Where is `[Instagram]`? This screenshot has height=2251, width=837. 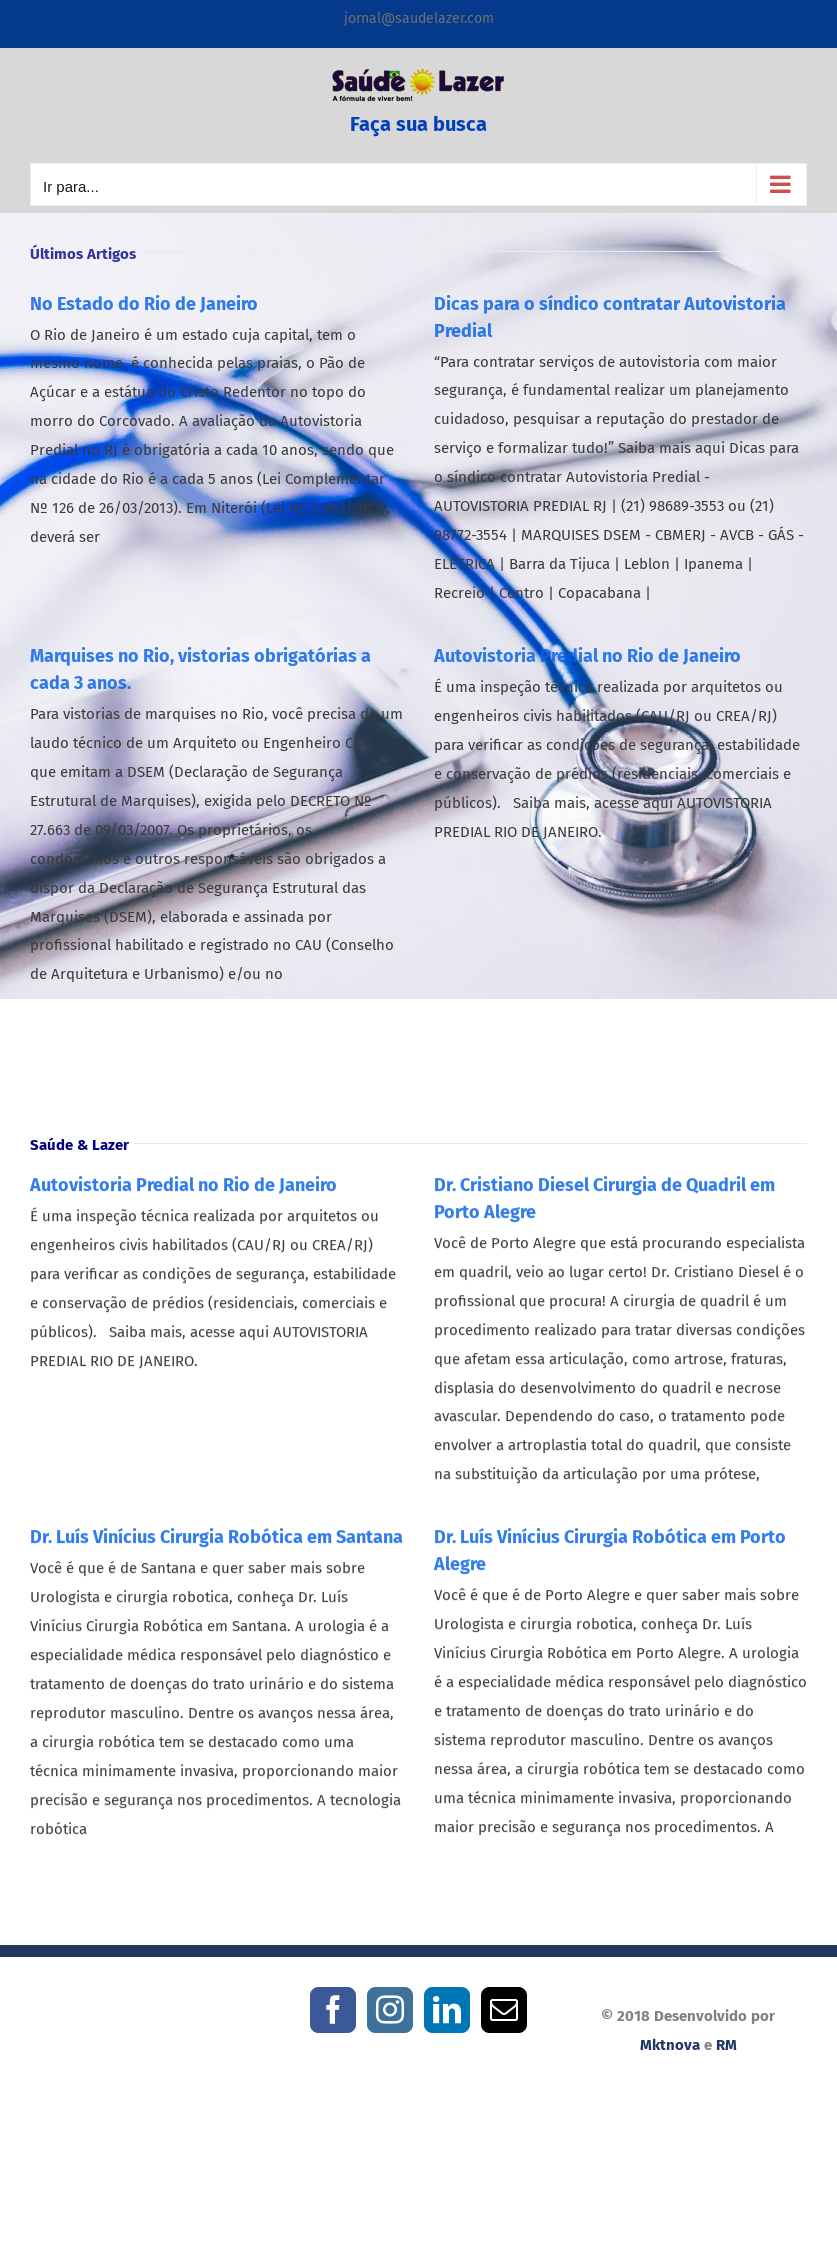 [Instagram] is located at coordinates (390, 2010).